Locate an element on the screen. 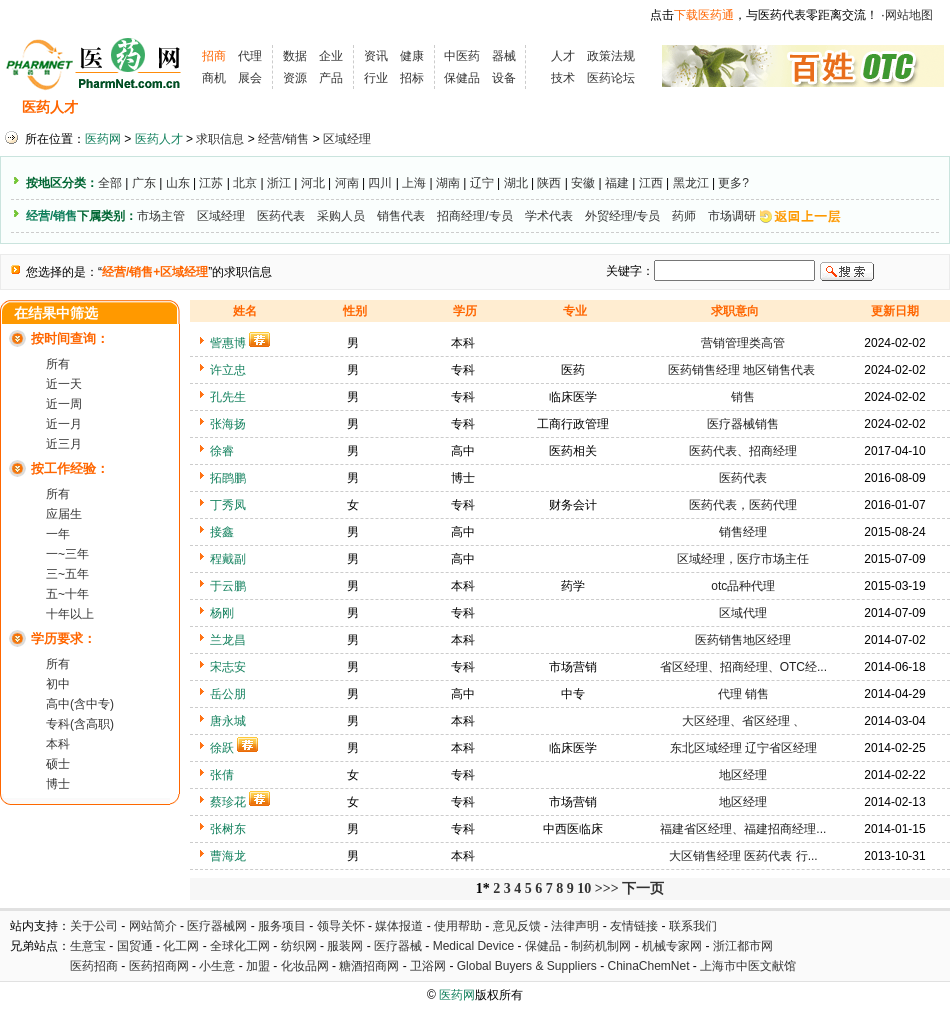 The height and width of the screenshot is (1016, 950). 江西 is located at coordinates (651, 183).